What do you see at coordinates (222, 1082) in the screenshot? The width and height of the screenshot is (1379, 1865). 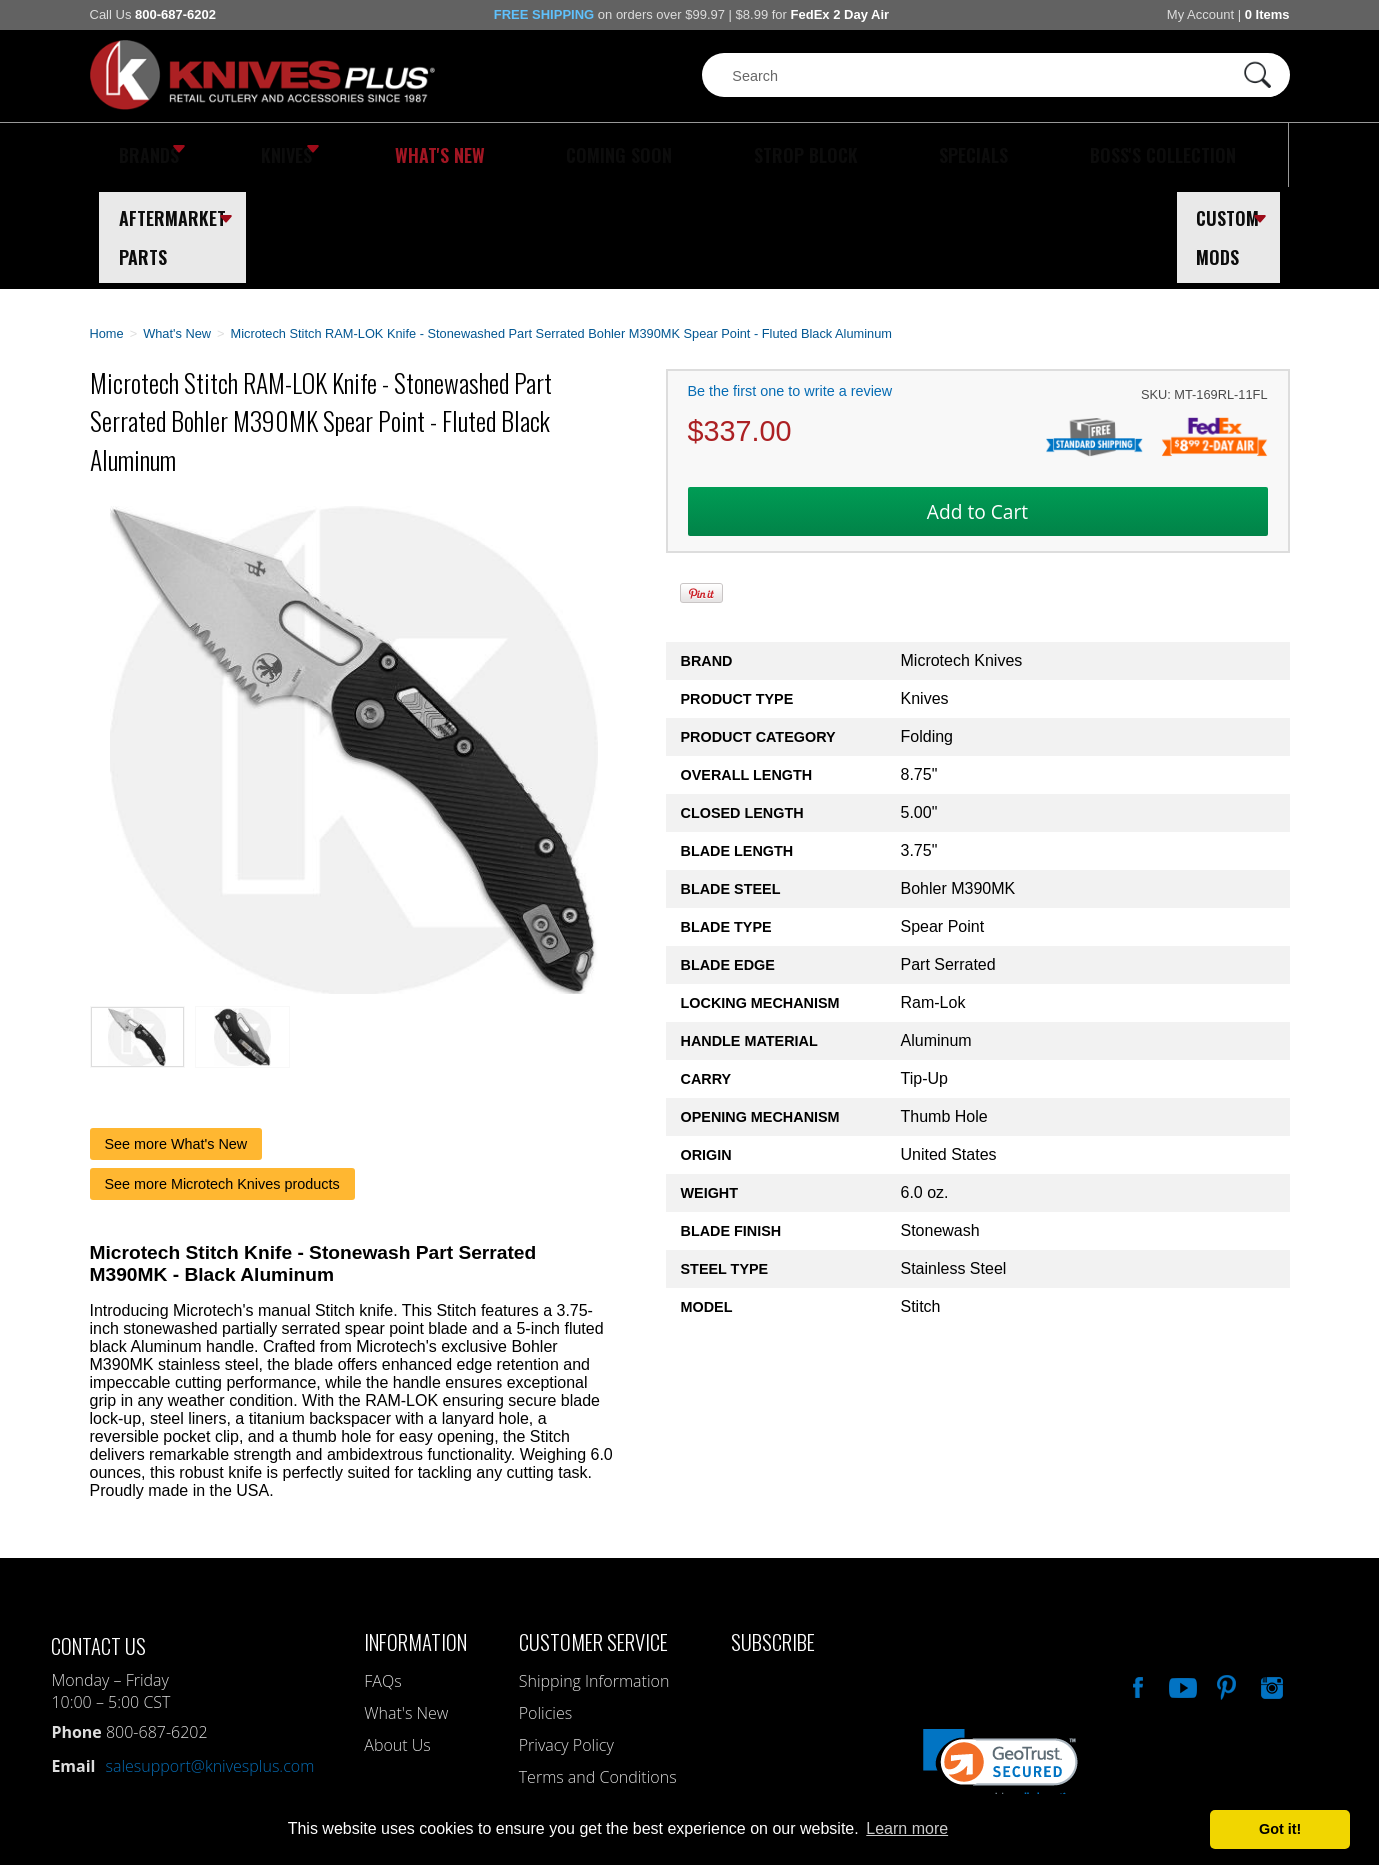 I see `See more Microtech Knives products` at bounding box center [222, 1082].